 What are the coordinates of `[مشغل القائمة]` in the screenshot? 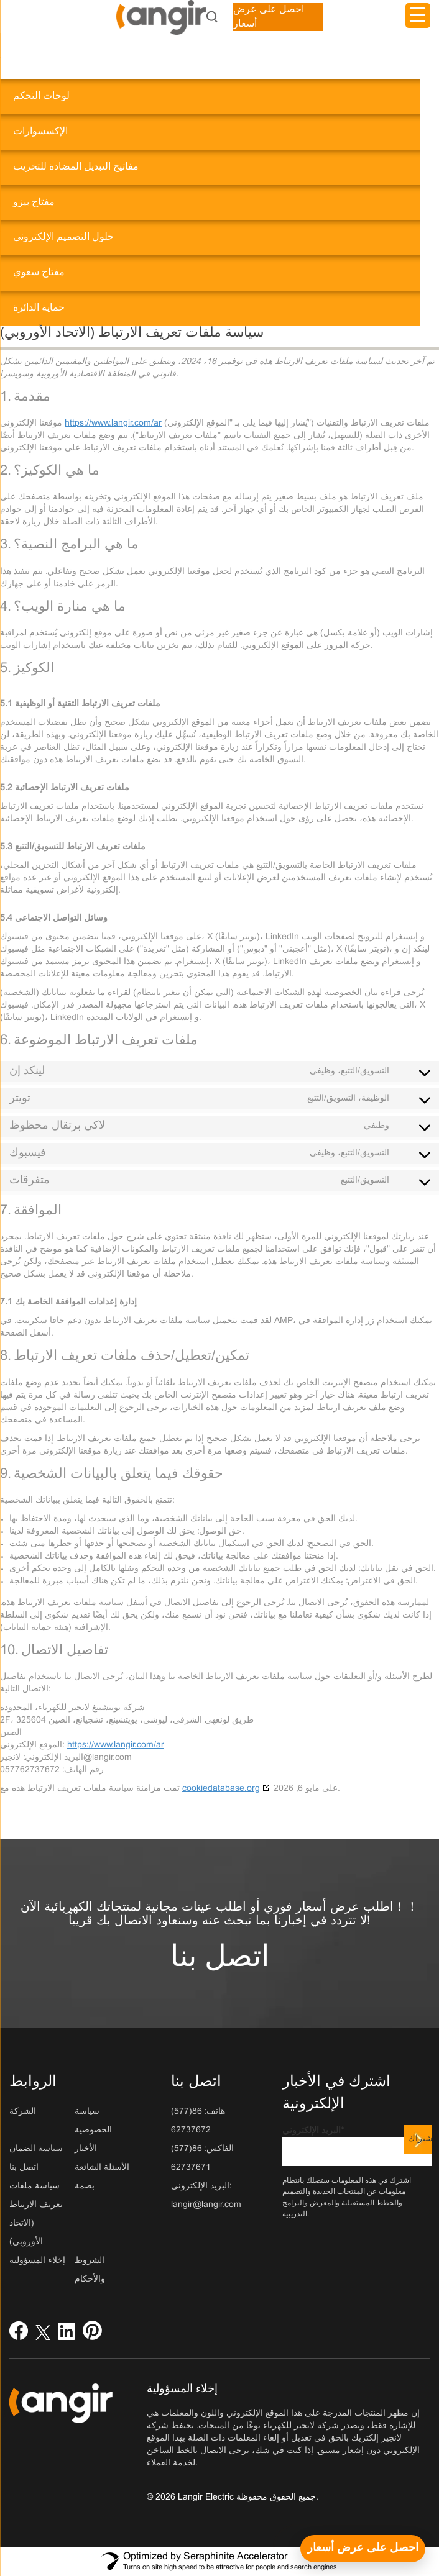 It's located at (417, 15).